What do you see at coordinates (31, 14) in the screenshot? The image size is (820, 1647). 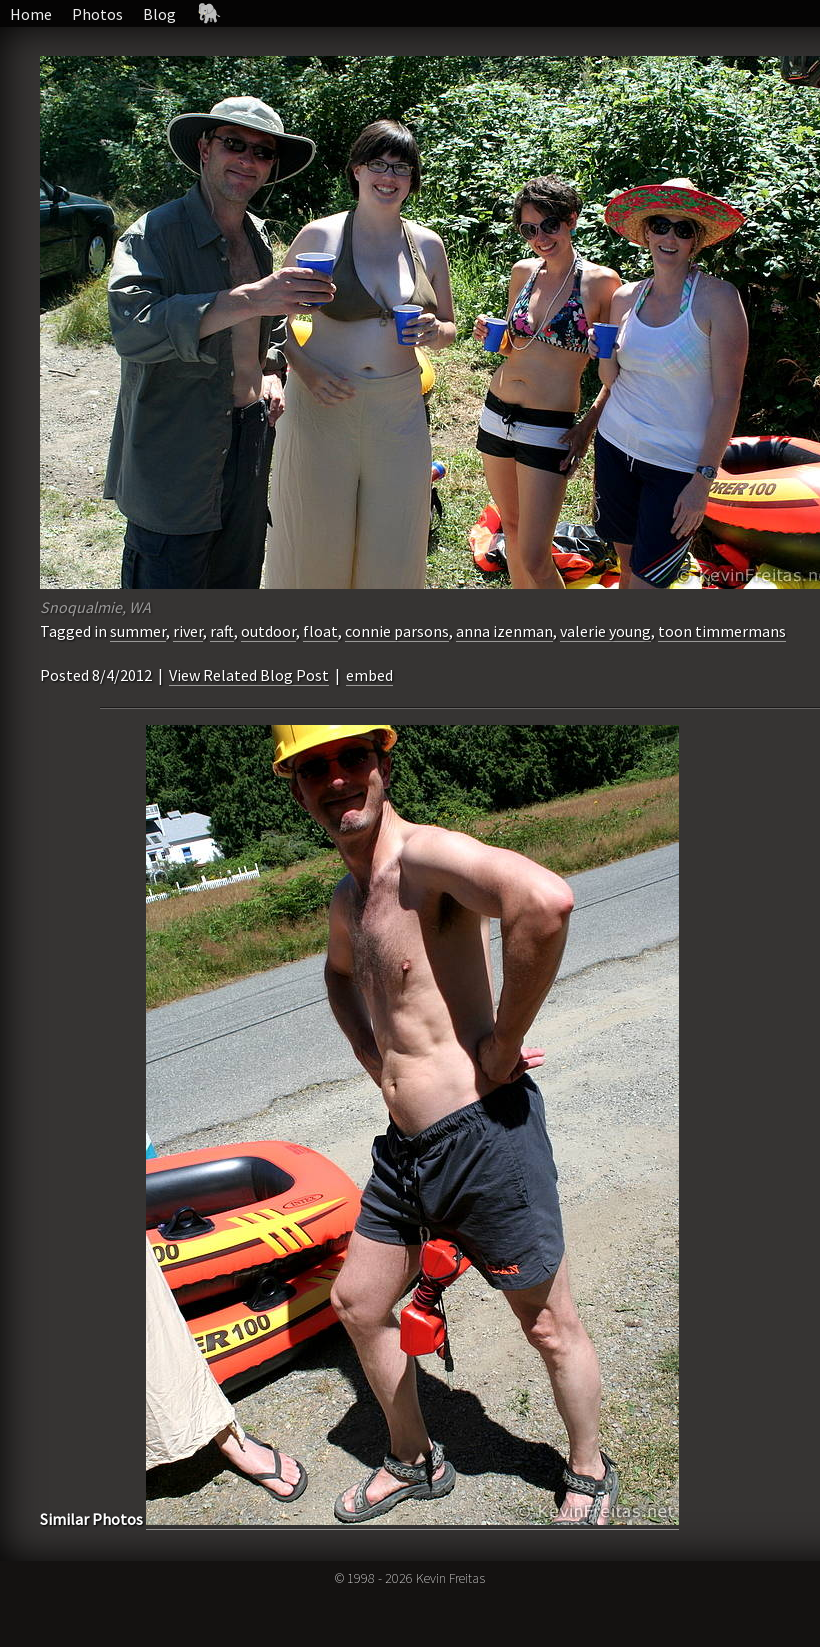 I see `Home` at bounding box center [31, 14].